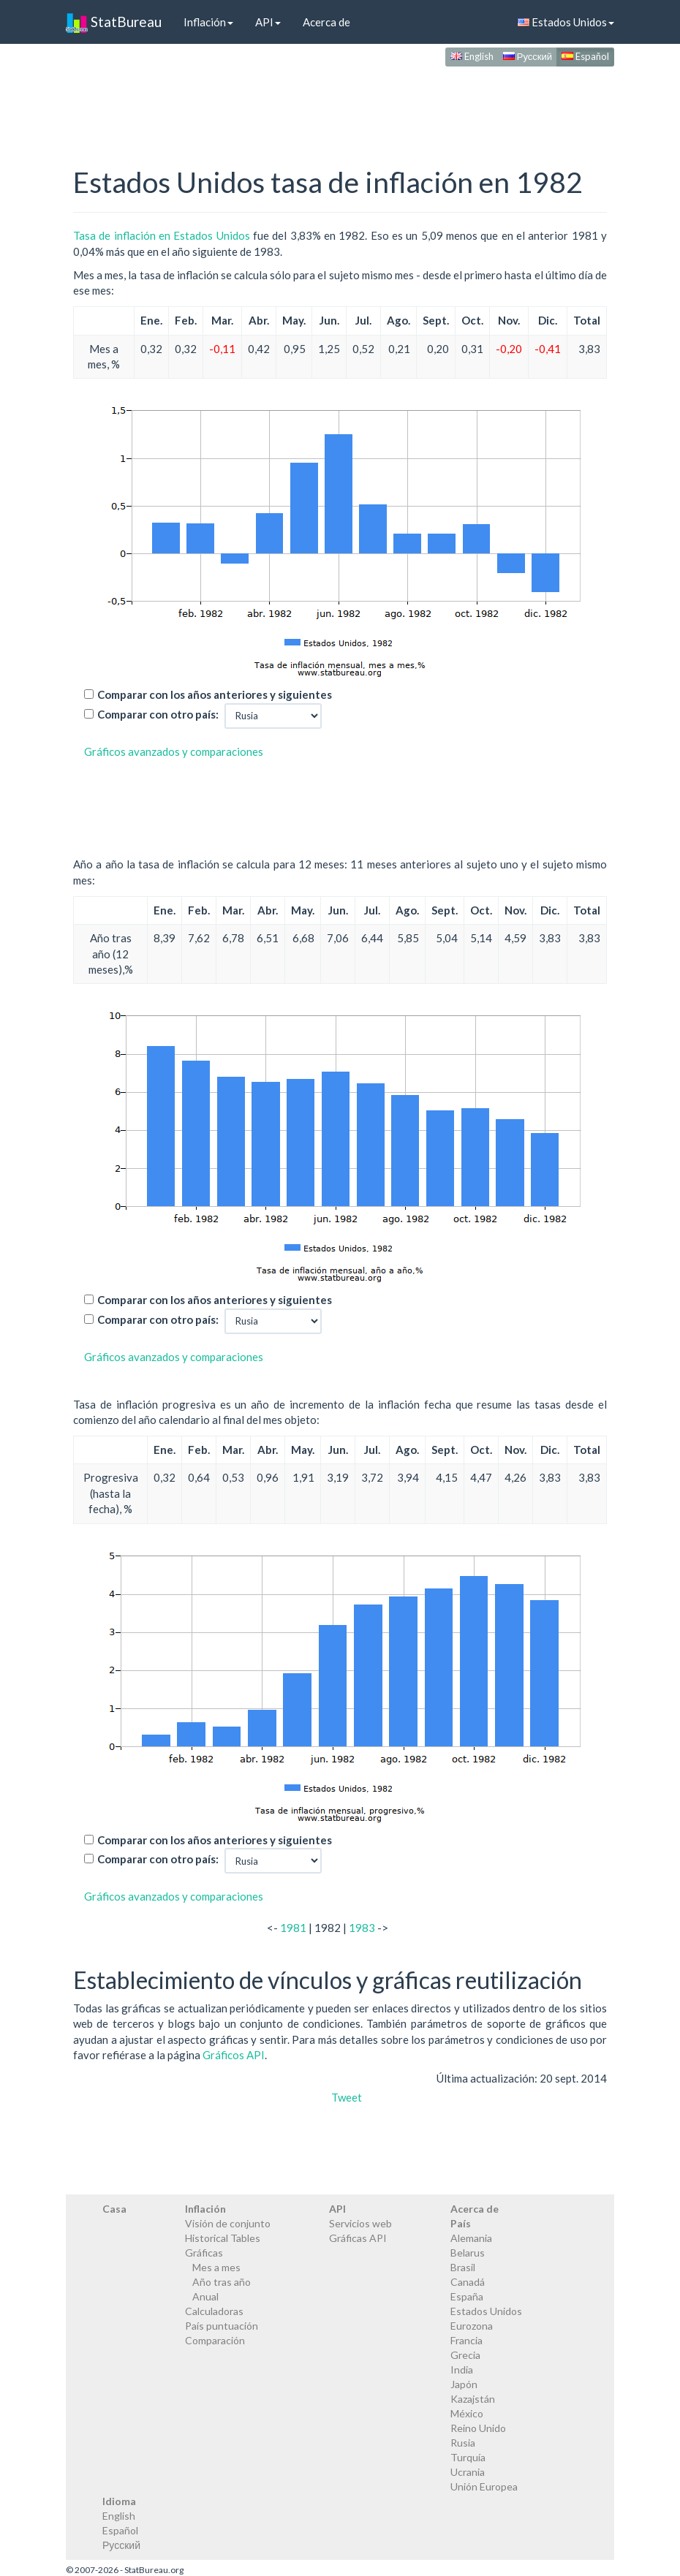 The width and height of the screenshot is (680, 2576). I want to click on Turquía, so click(468, 2457).